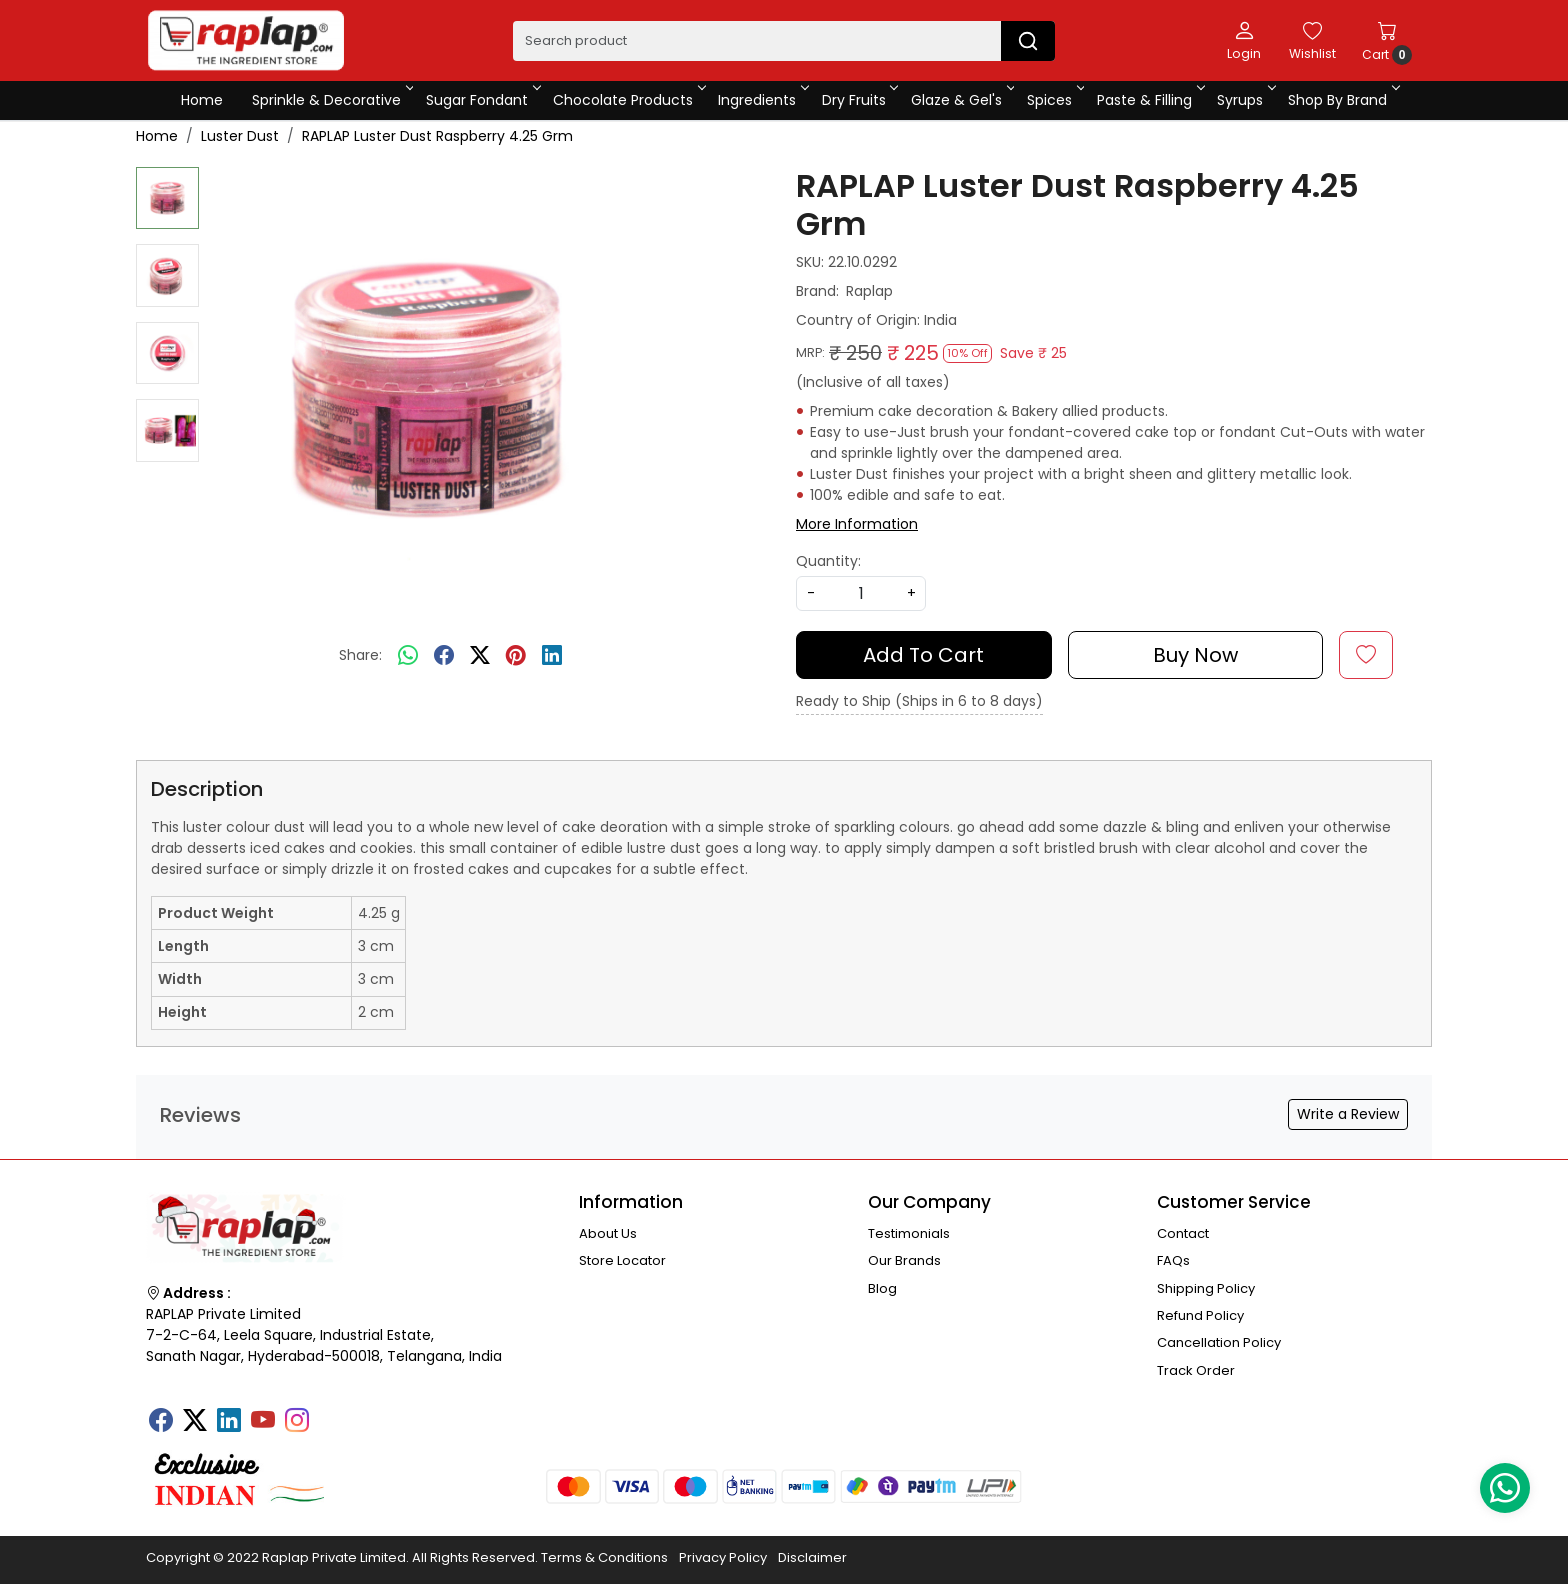 This screenshot has width=1568, height=1584. Describe the element at coordinates (1342, 100) in the screenshot. I see `Shop By Brand` at that location.